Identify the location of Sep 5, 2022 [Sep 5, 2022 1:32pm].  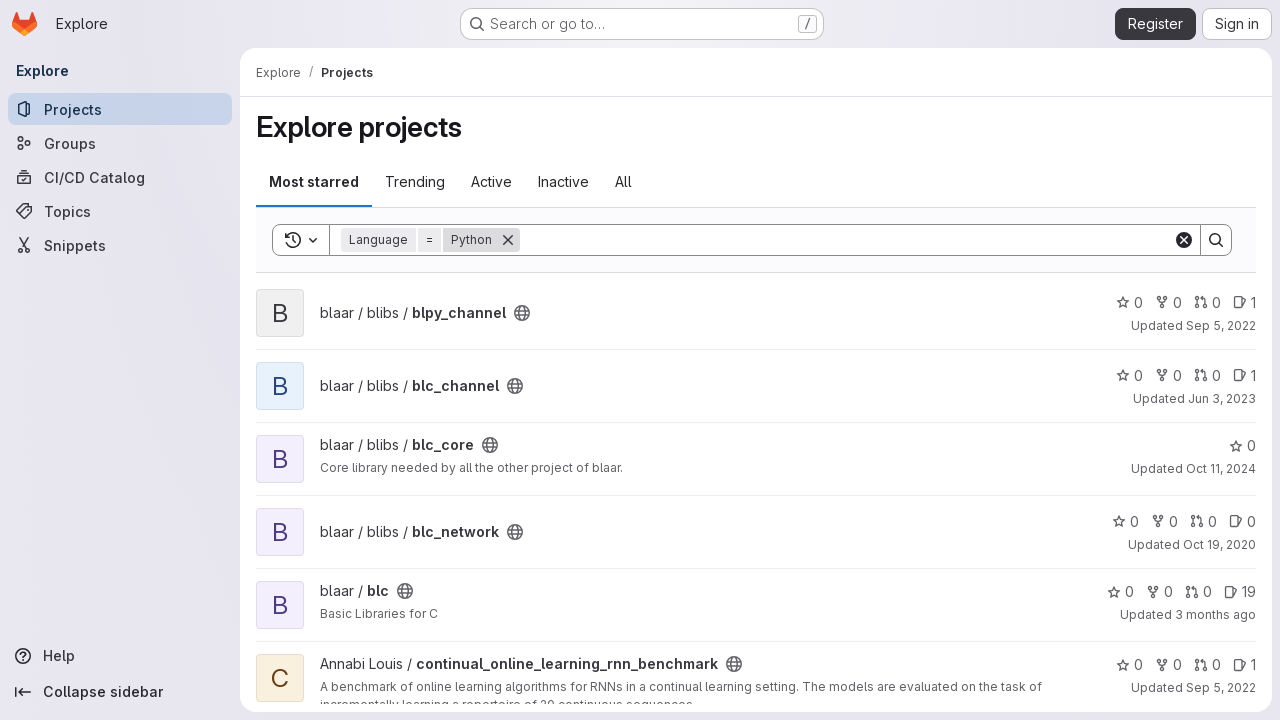
(1221, 325).